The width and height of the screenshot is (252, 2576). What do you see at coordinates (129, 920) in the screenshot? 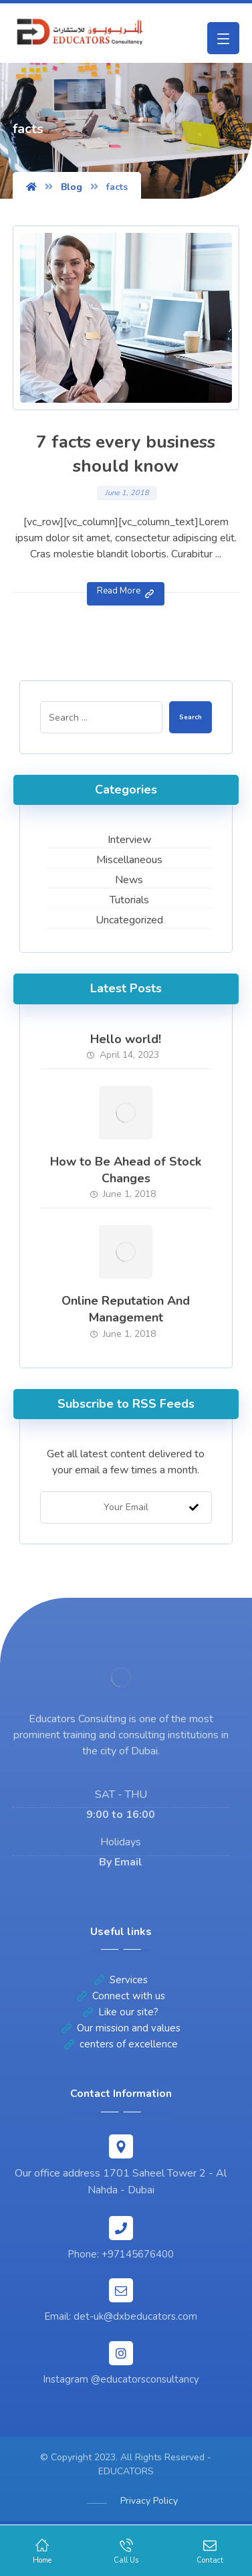
I see `Uncategorized` at bounding box center [129, 920].